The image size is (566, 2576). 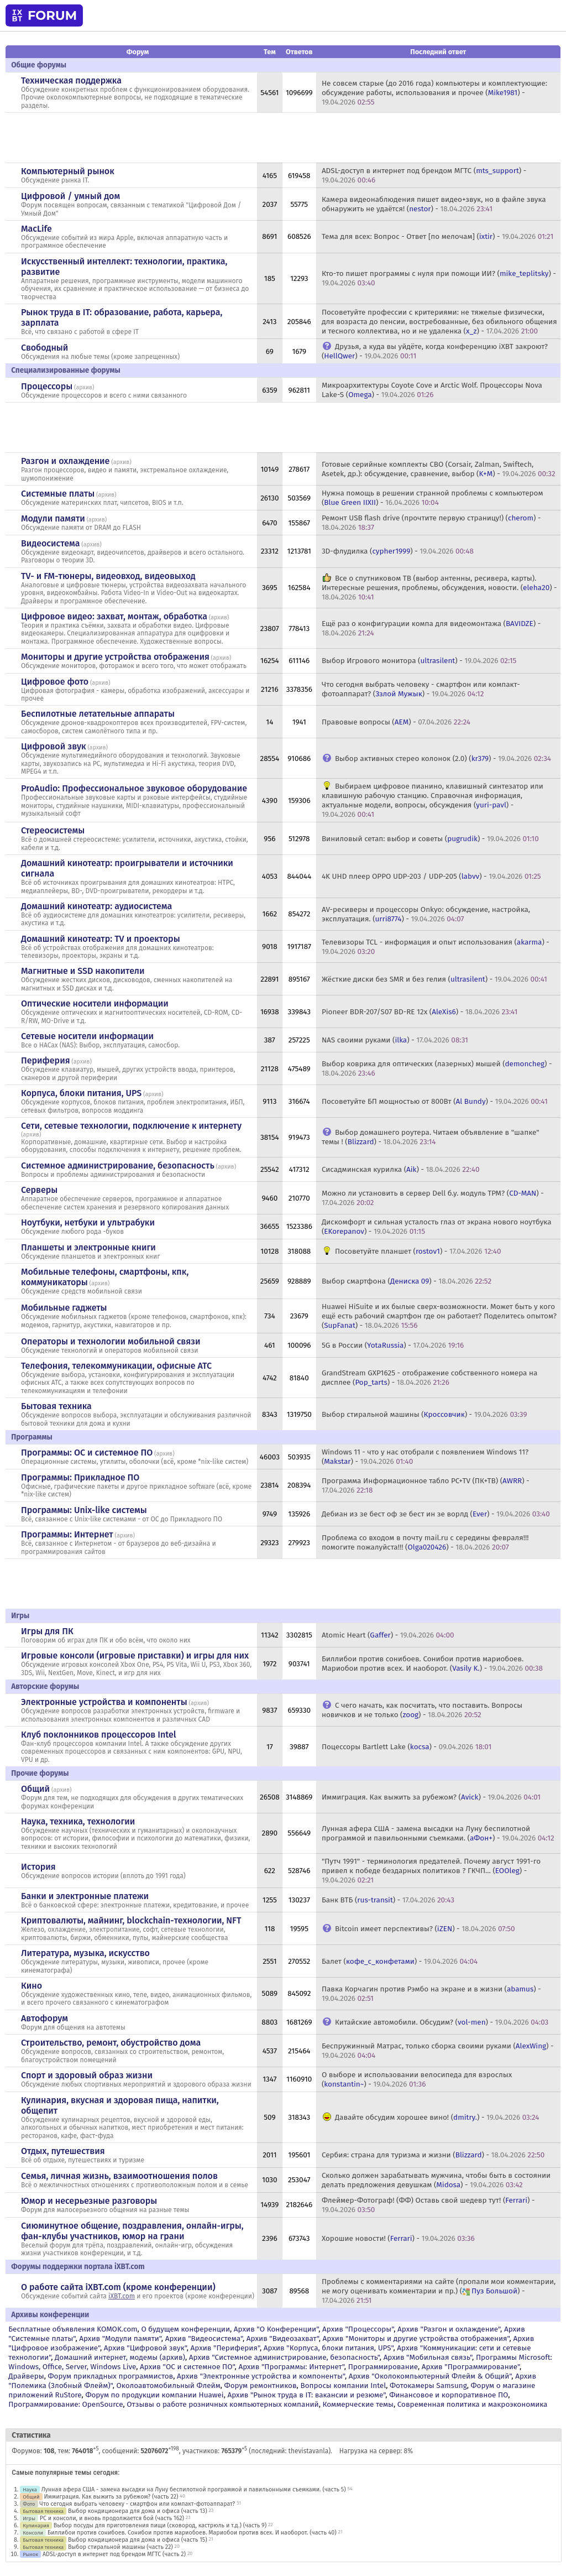 What do you see at coordinates (46, 386) in the screenshot?
I see `Процессоры` at bounding box center [46, 386].